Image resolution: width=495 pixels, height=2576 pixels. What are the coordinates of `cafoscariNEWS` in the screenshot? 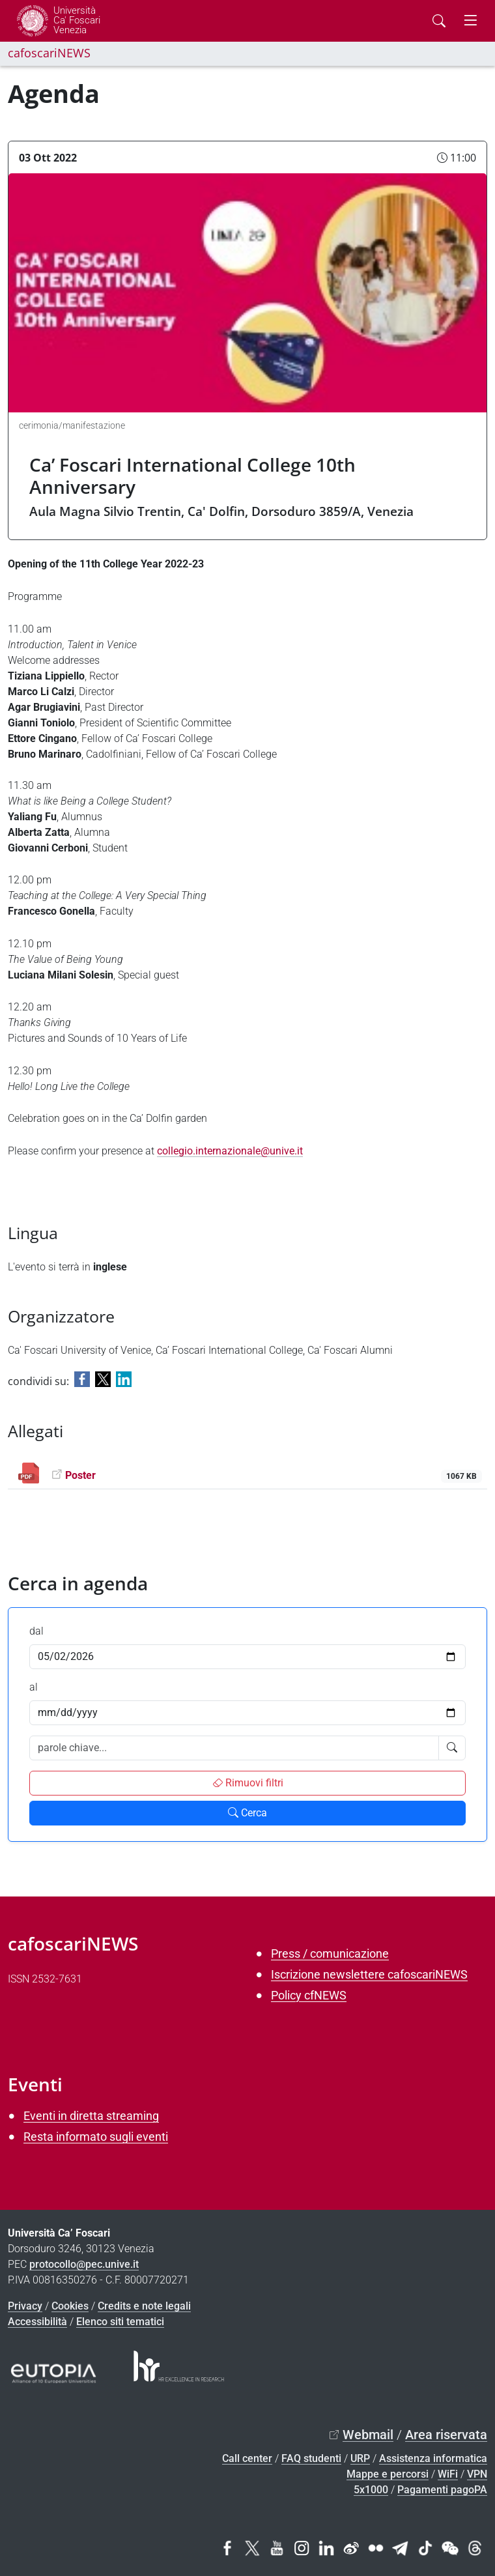 It's located at (49, 53).